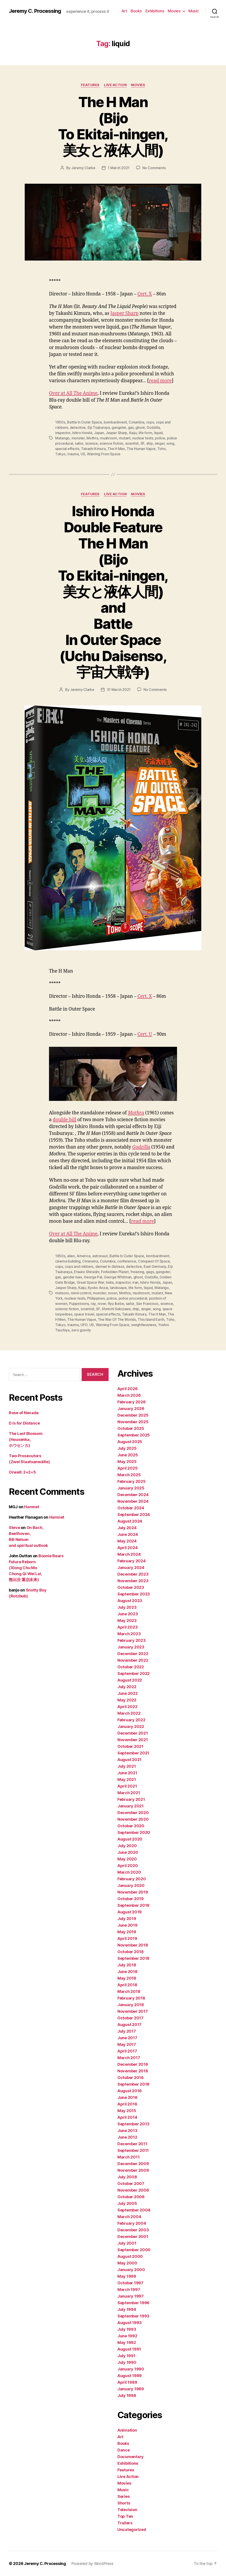 The image size is (226, 2576). What do you see at coordinates (123, 2450) in the screenshot?
I see `Dance` at bounding box center [123, 2450].